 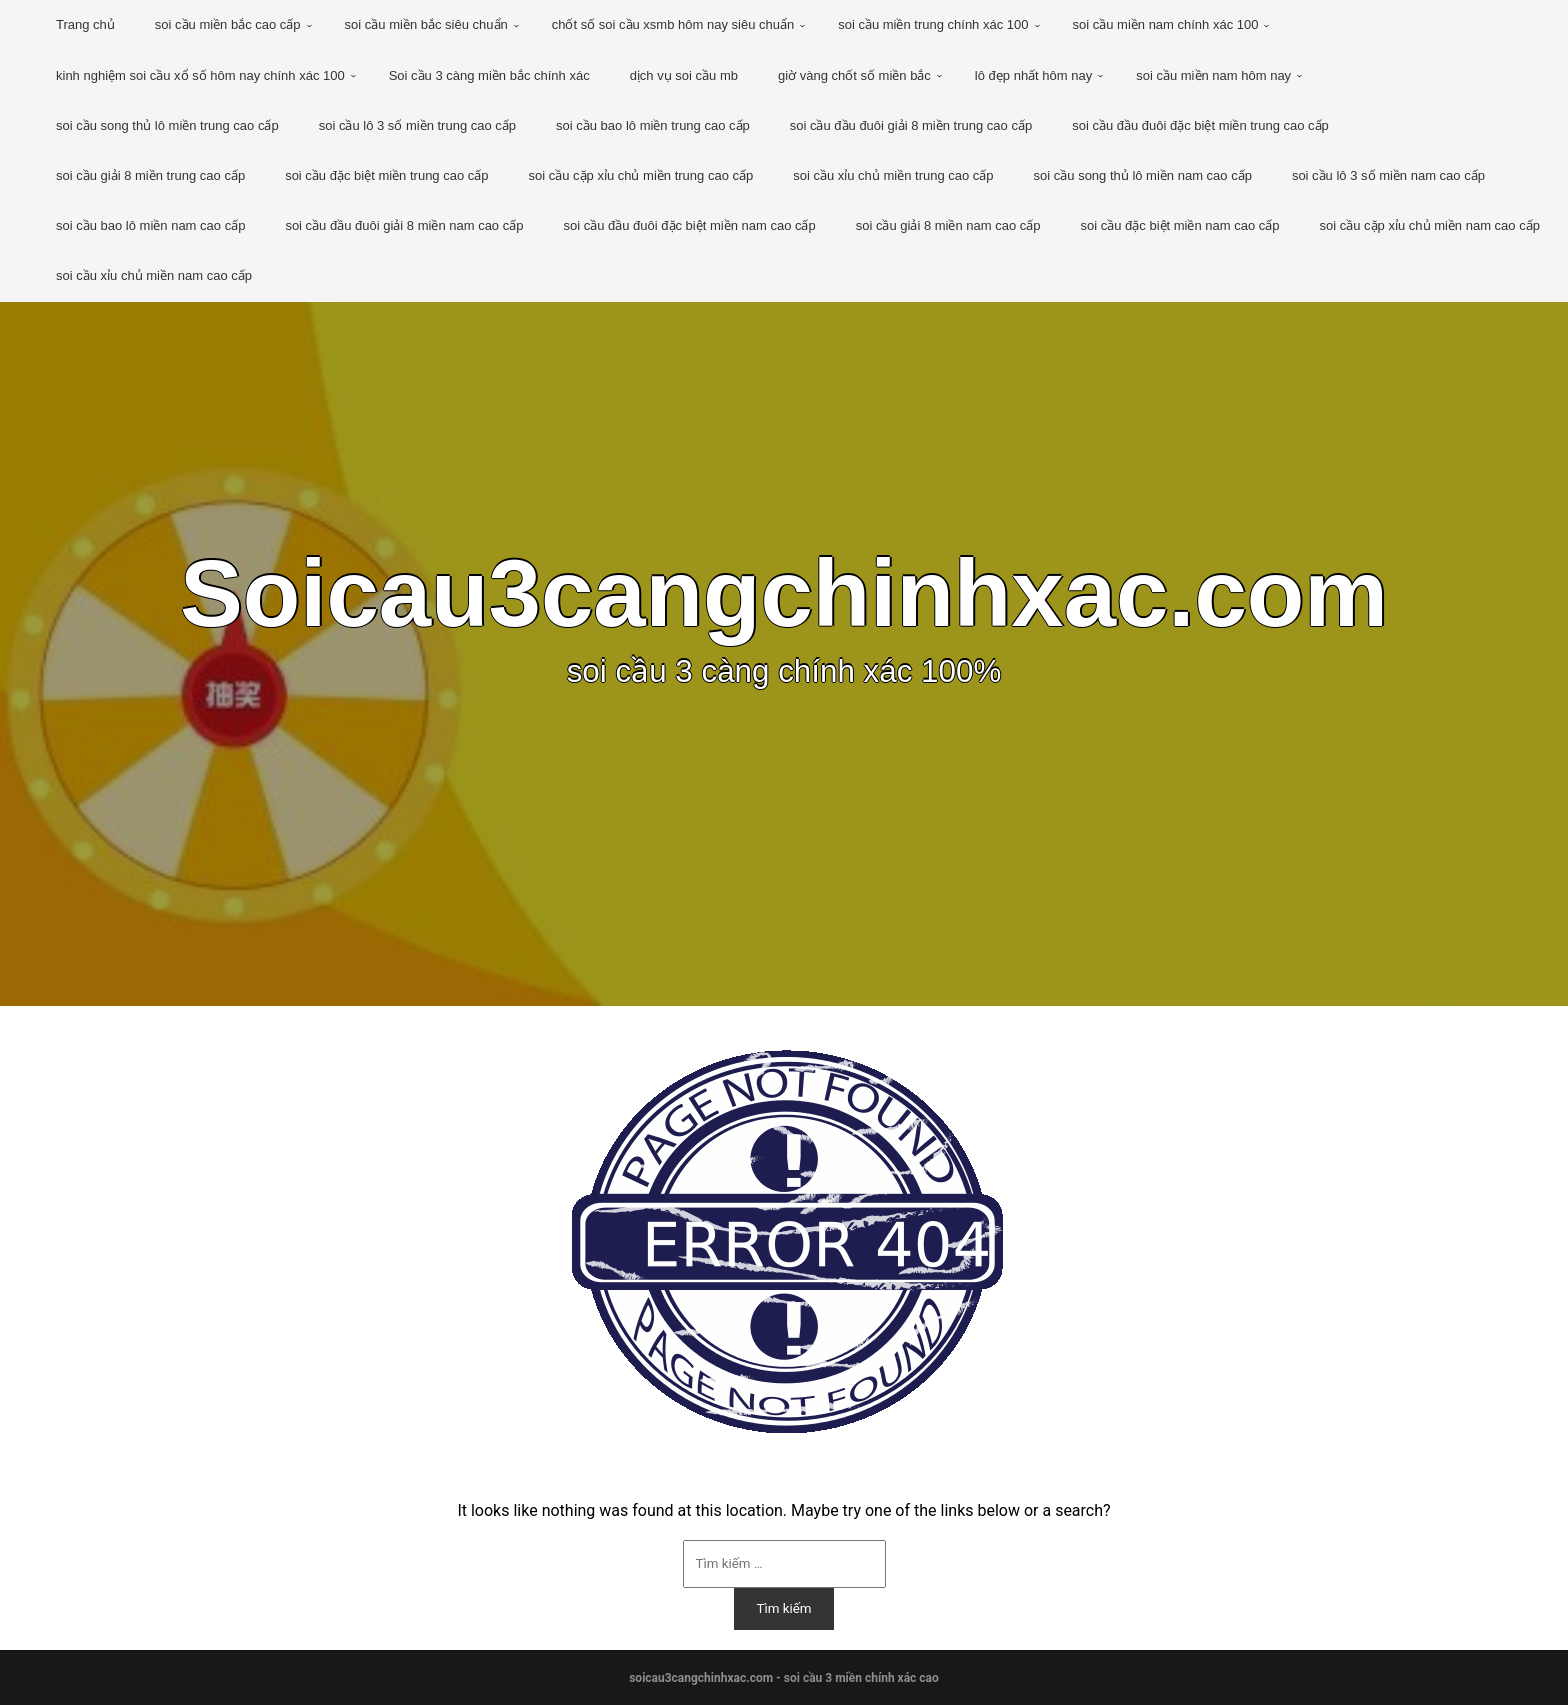 What do you see at coordinates (784, 593) in the screenshot?
I see `Soicau3cangchinhxac.com` at bounding box center [784, 593].